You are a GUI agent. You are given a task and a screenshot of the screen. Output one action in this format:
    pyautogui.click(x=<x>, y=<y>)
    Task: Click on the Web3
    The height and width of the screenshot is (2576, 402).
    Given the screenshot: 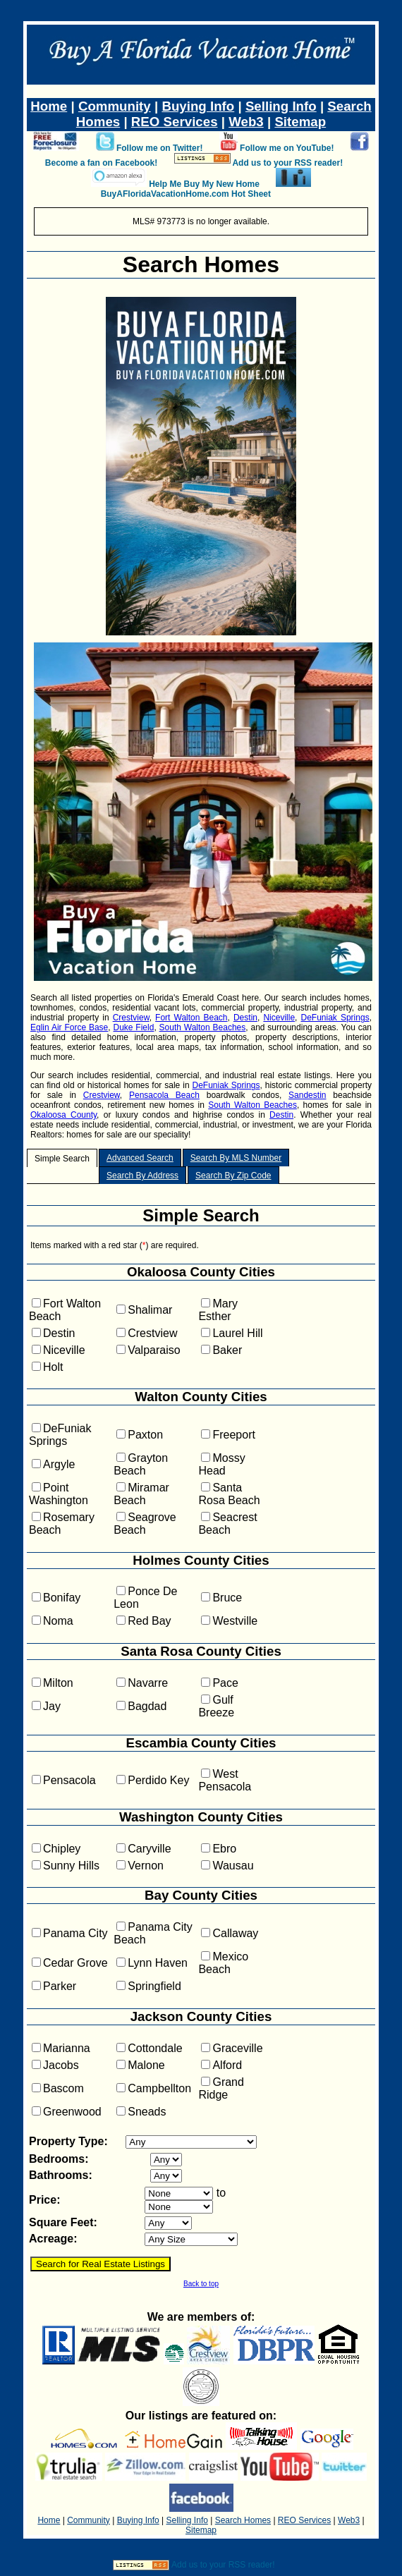 What is the action you would take?
    pyautogui.click(x=246, y=121)
    